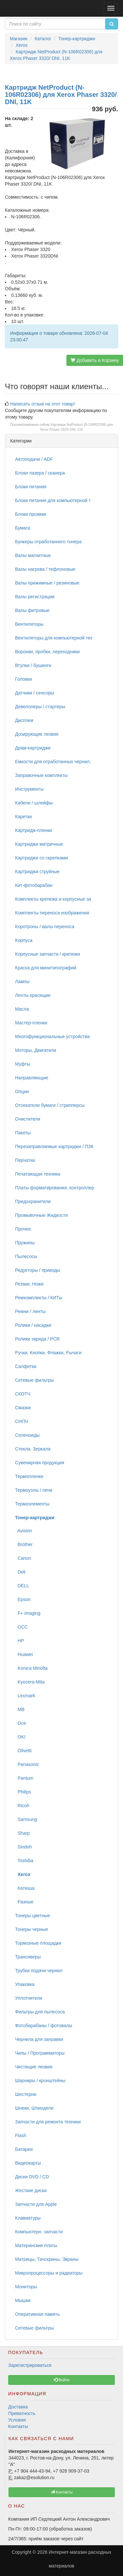  I want to click on Муфты, so click(22, 1064).